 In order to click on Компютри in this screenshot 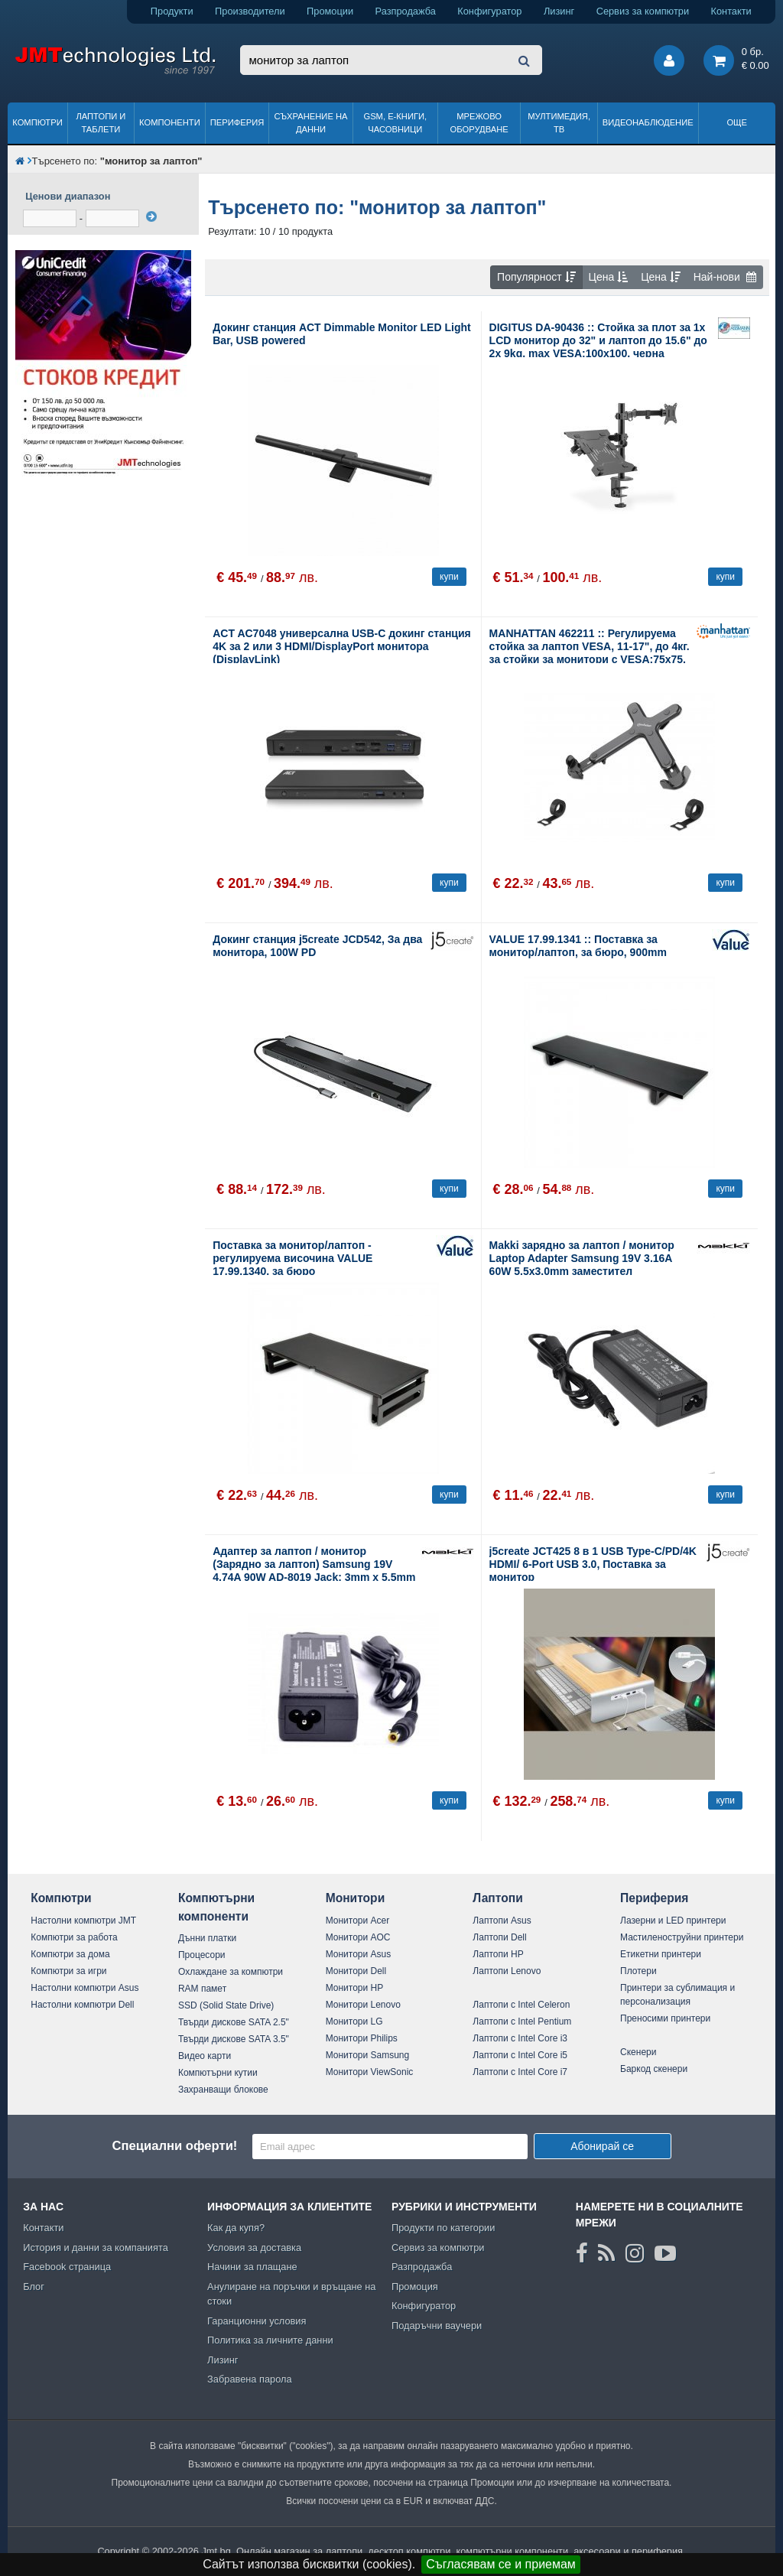, I will do `click(37, 122)`.